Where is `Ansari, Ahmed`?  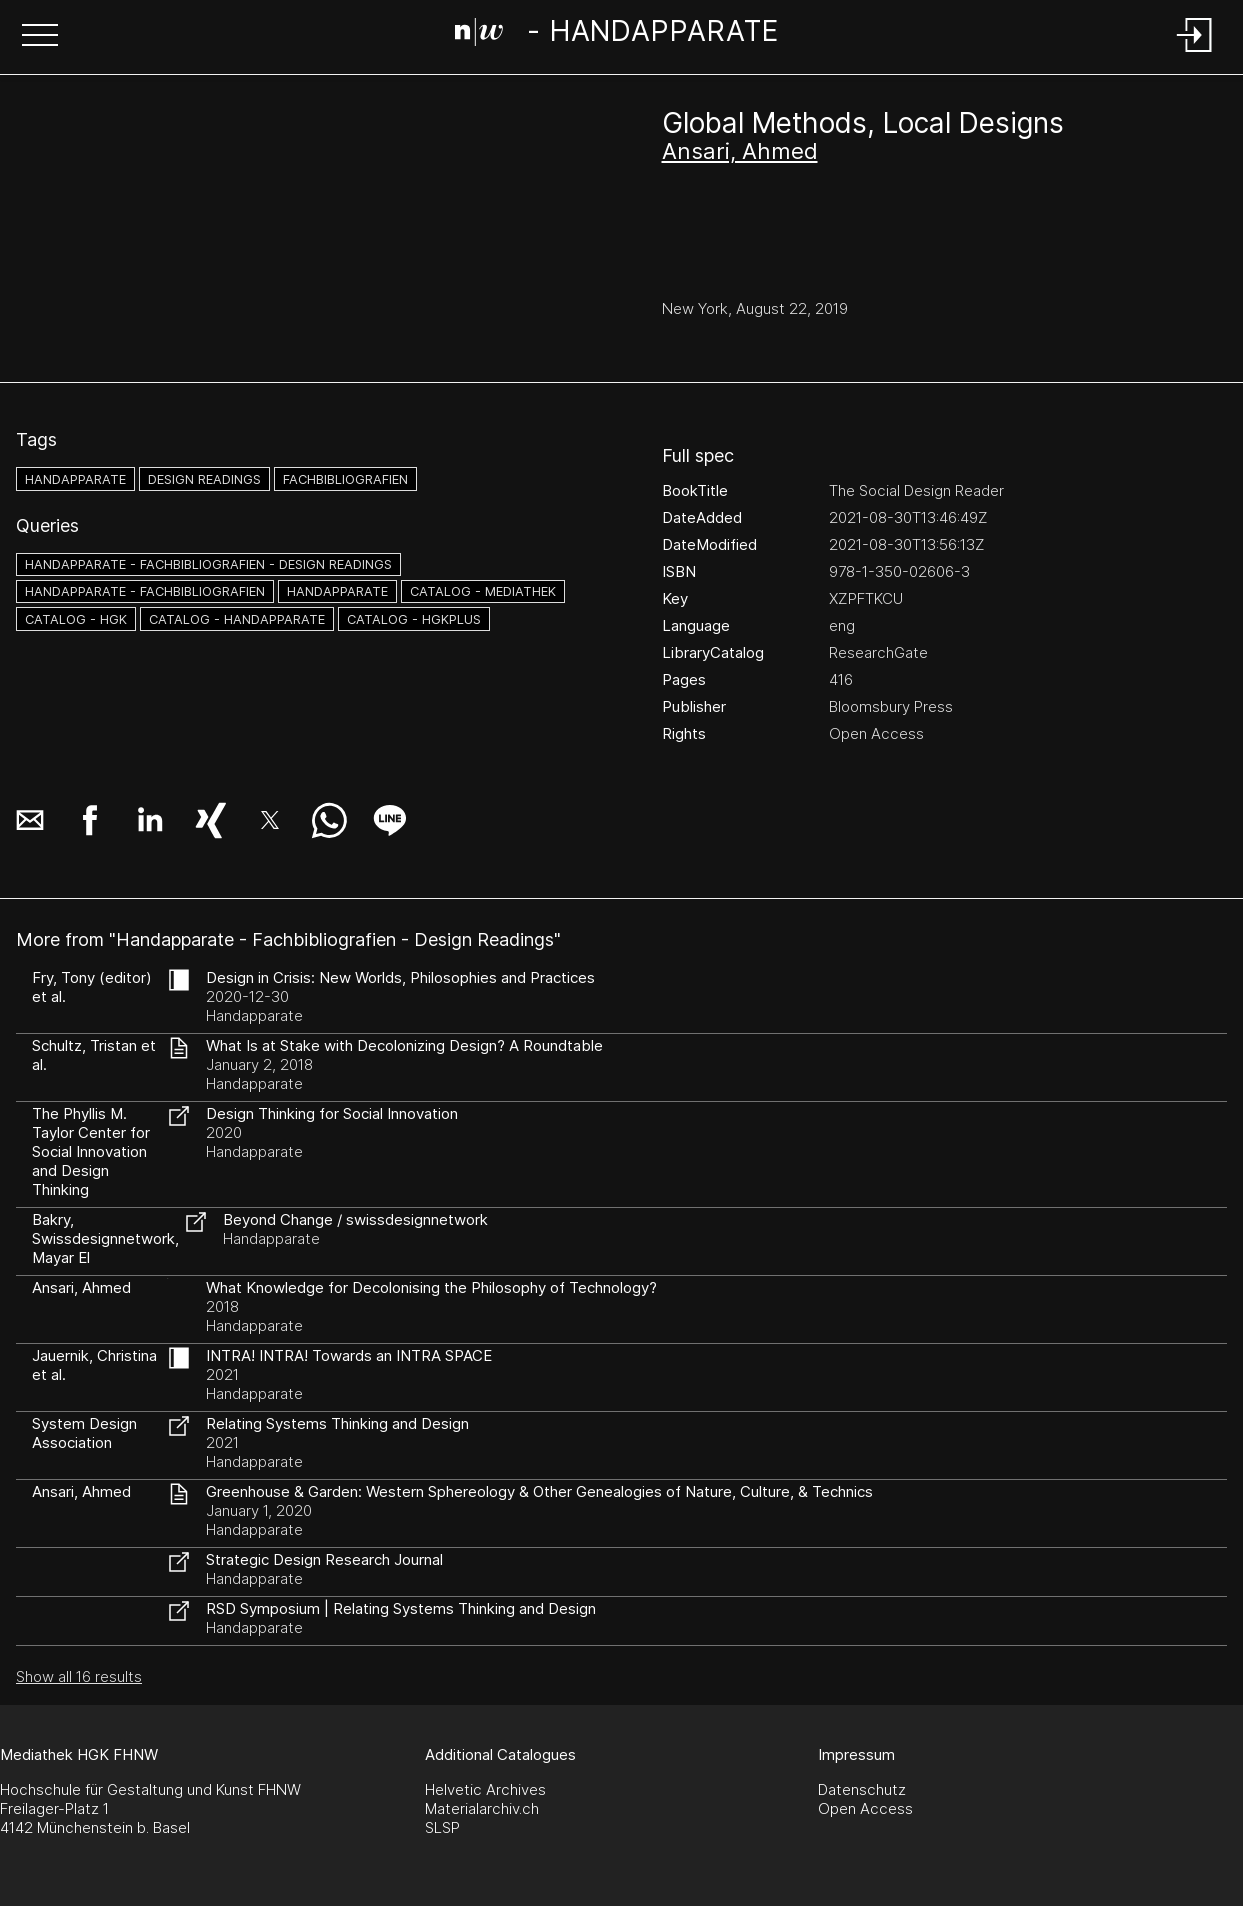 Ansari, Ahmed is located at coordinates (740, 151).